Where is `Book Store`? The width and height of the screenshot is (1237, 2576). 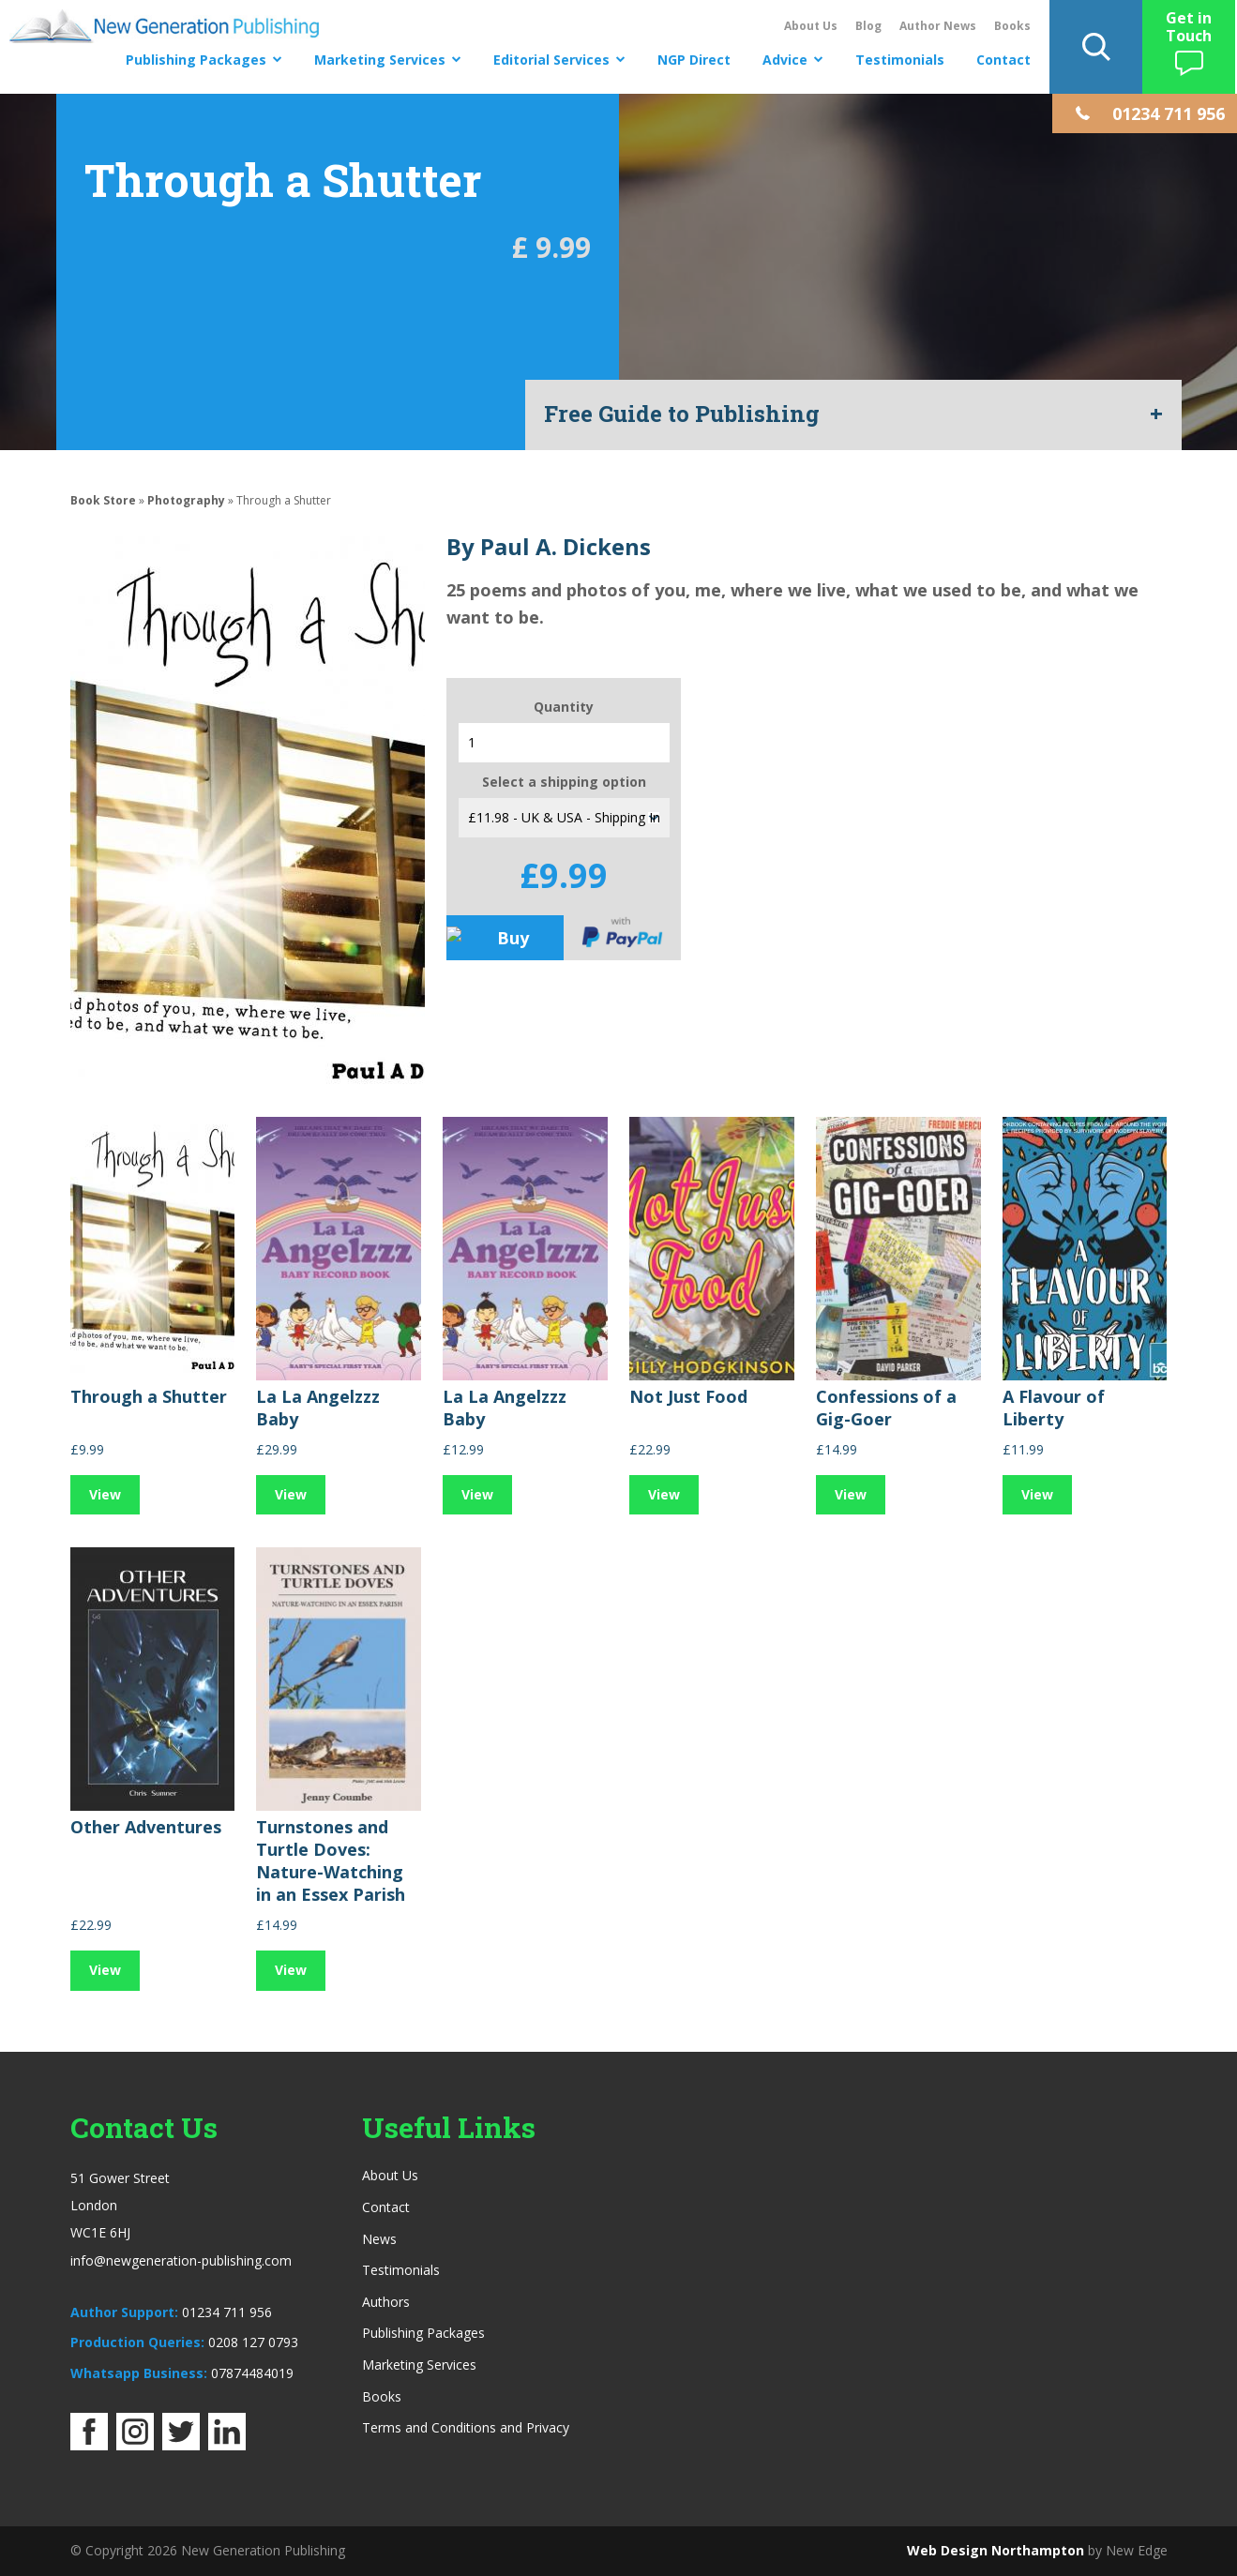
Book Store is located at coordinates (103, 500).